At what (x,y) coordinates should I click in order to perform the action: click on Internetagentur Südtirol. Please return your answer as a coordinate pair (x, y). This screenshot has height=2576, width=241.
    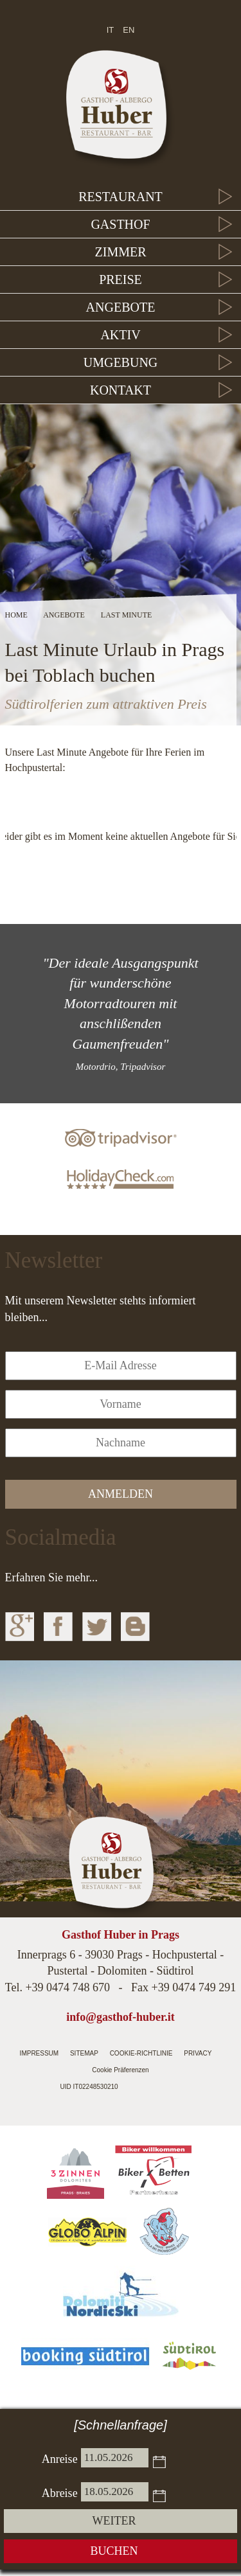
    Looking at the image, I should click on (150, 2088).